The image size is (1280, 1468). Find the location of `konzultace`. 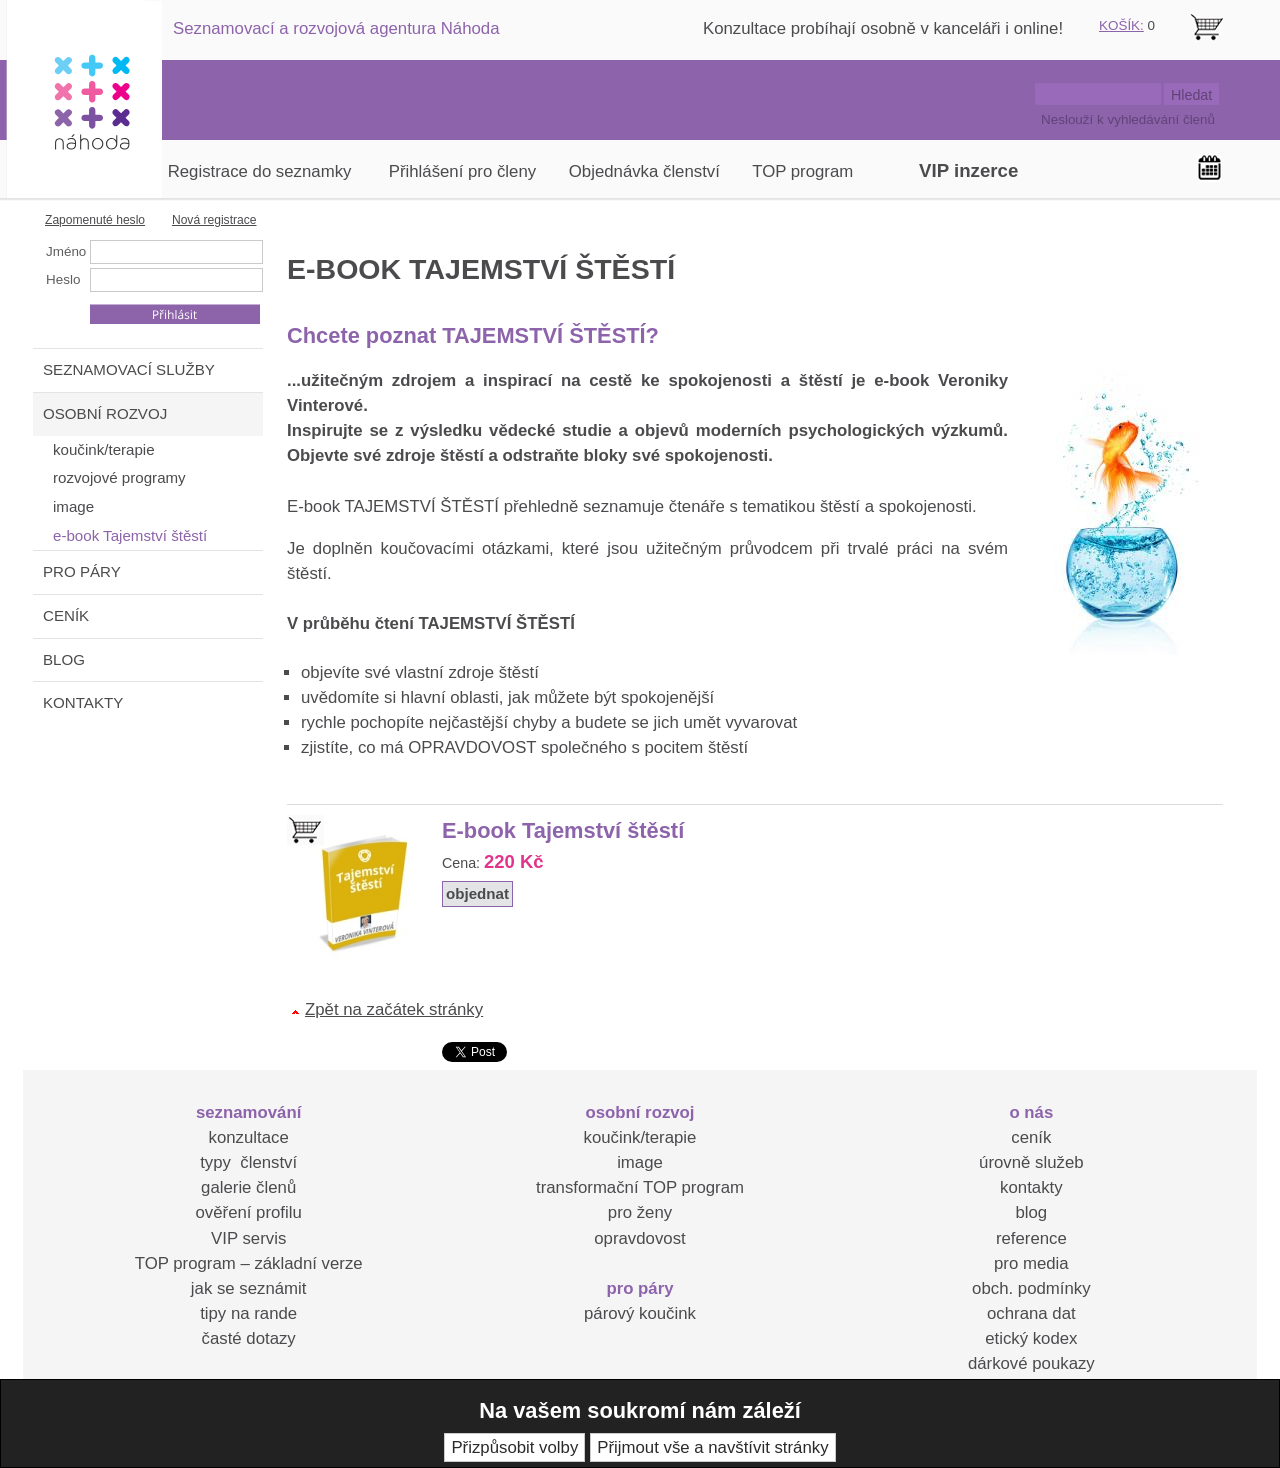

konzultace is located at coordinates (249, 1137).